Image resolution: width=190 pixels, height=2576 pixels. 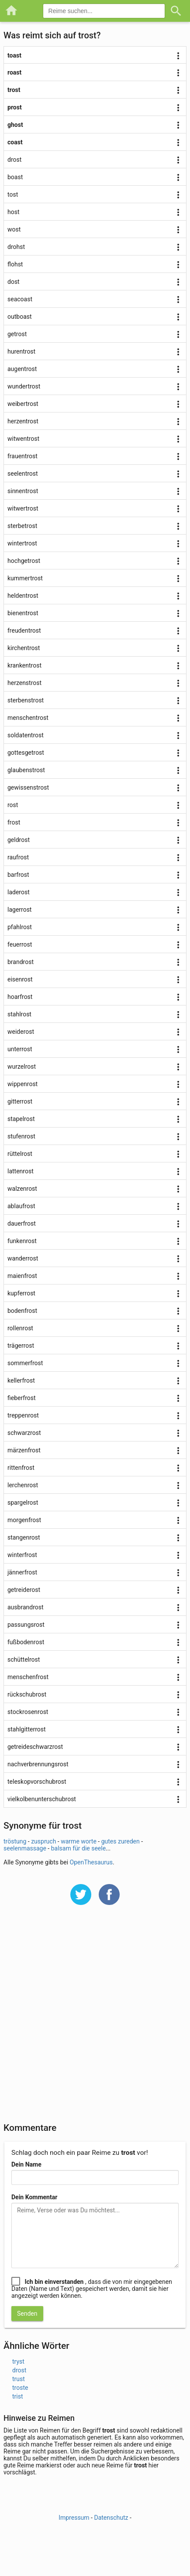 What do you see at coordinates (19, 299) in the screenshot?
I see `seacoast` at bounding box center [19, 299].